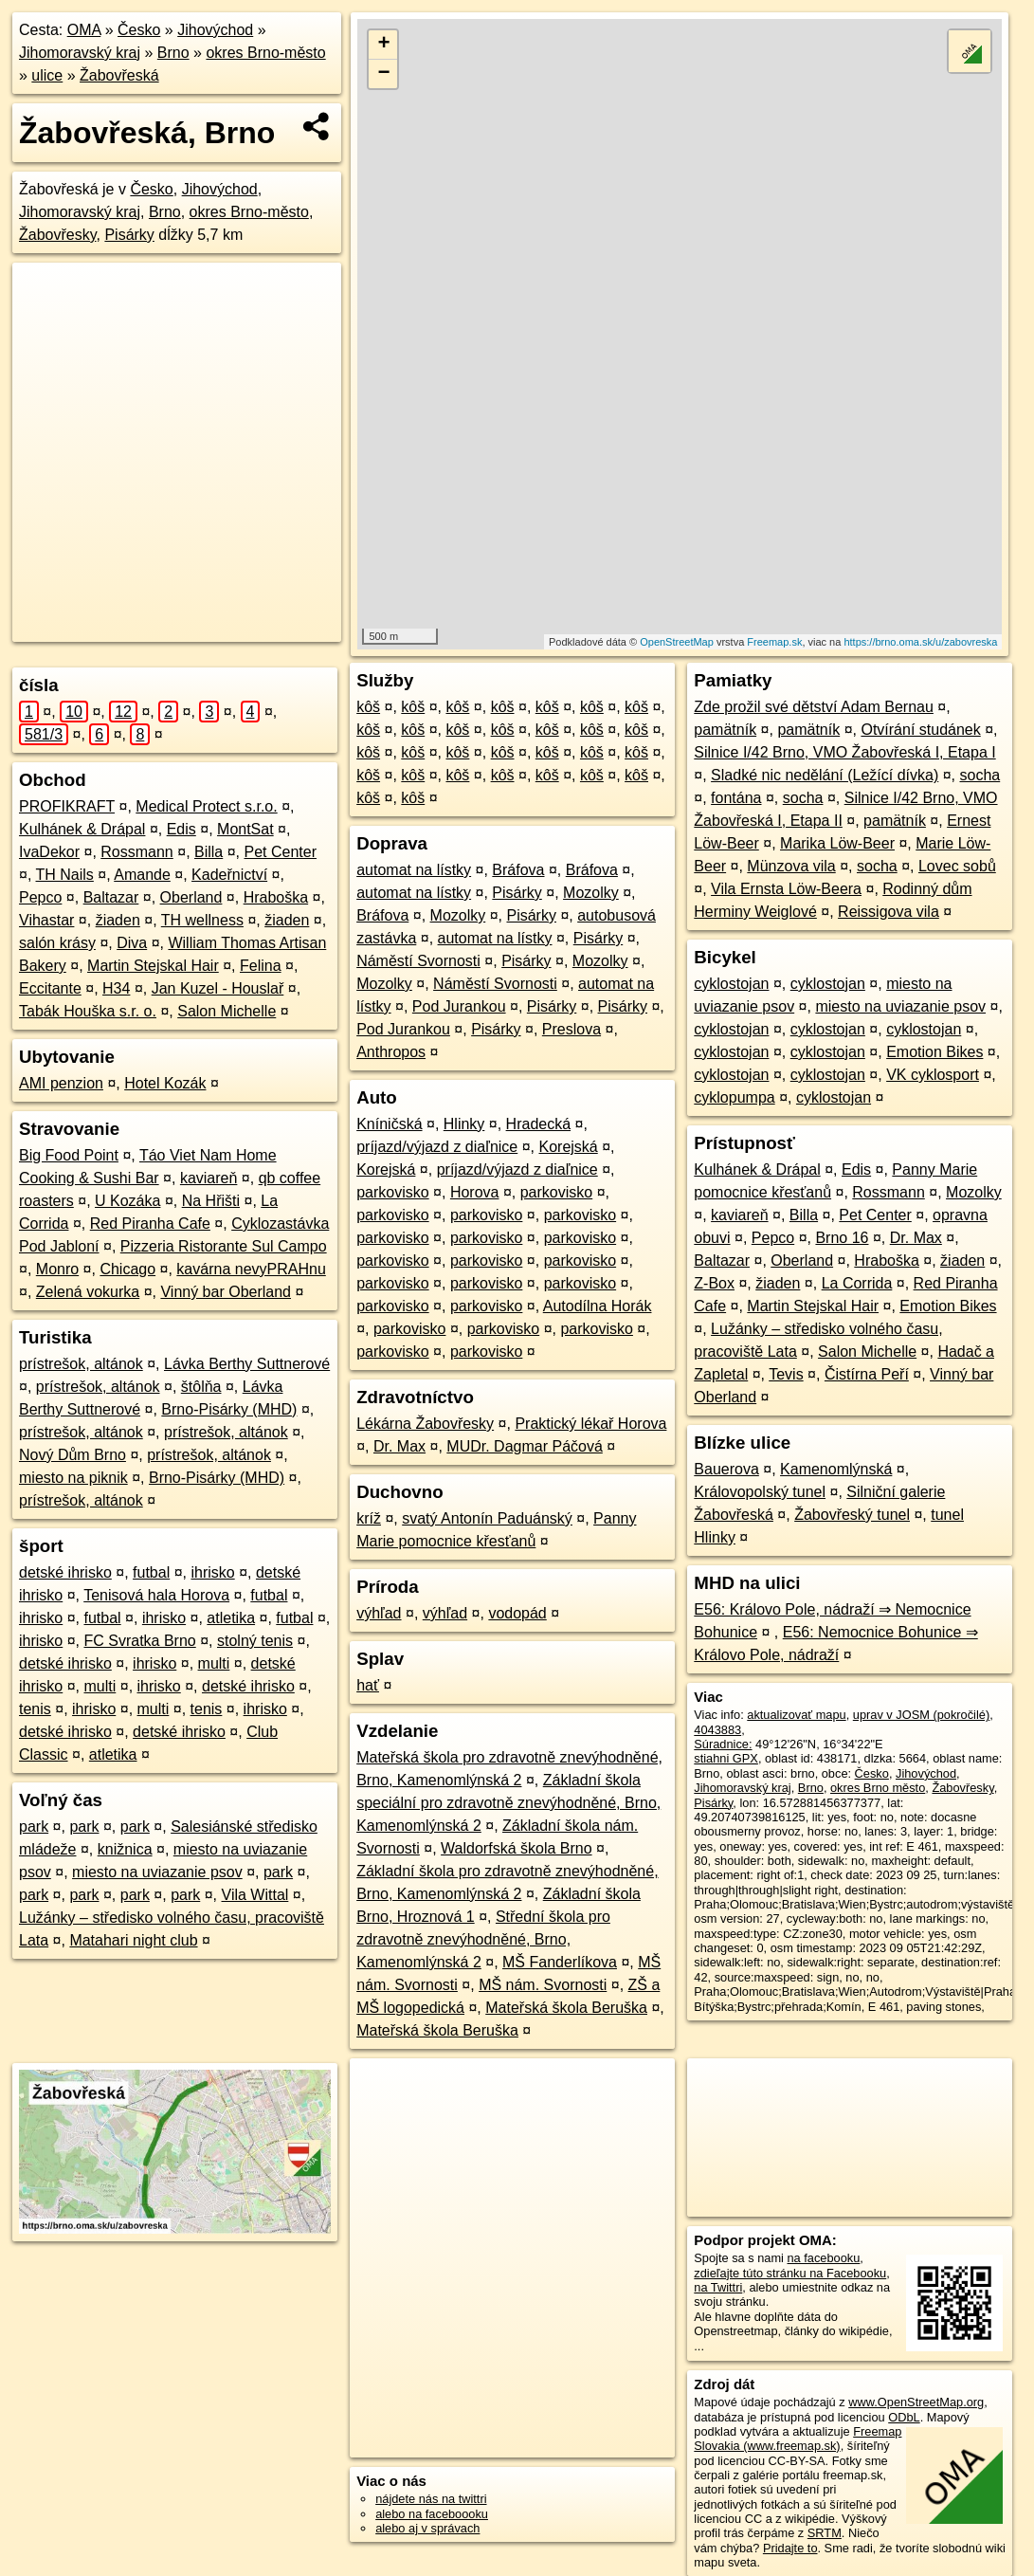 The height and width of the screenshot is (2576, 1034). What do you see at coordinates (46, 920) in the screenshot?
I see `Vihastar` at bounding box center [46, 920].